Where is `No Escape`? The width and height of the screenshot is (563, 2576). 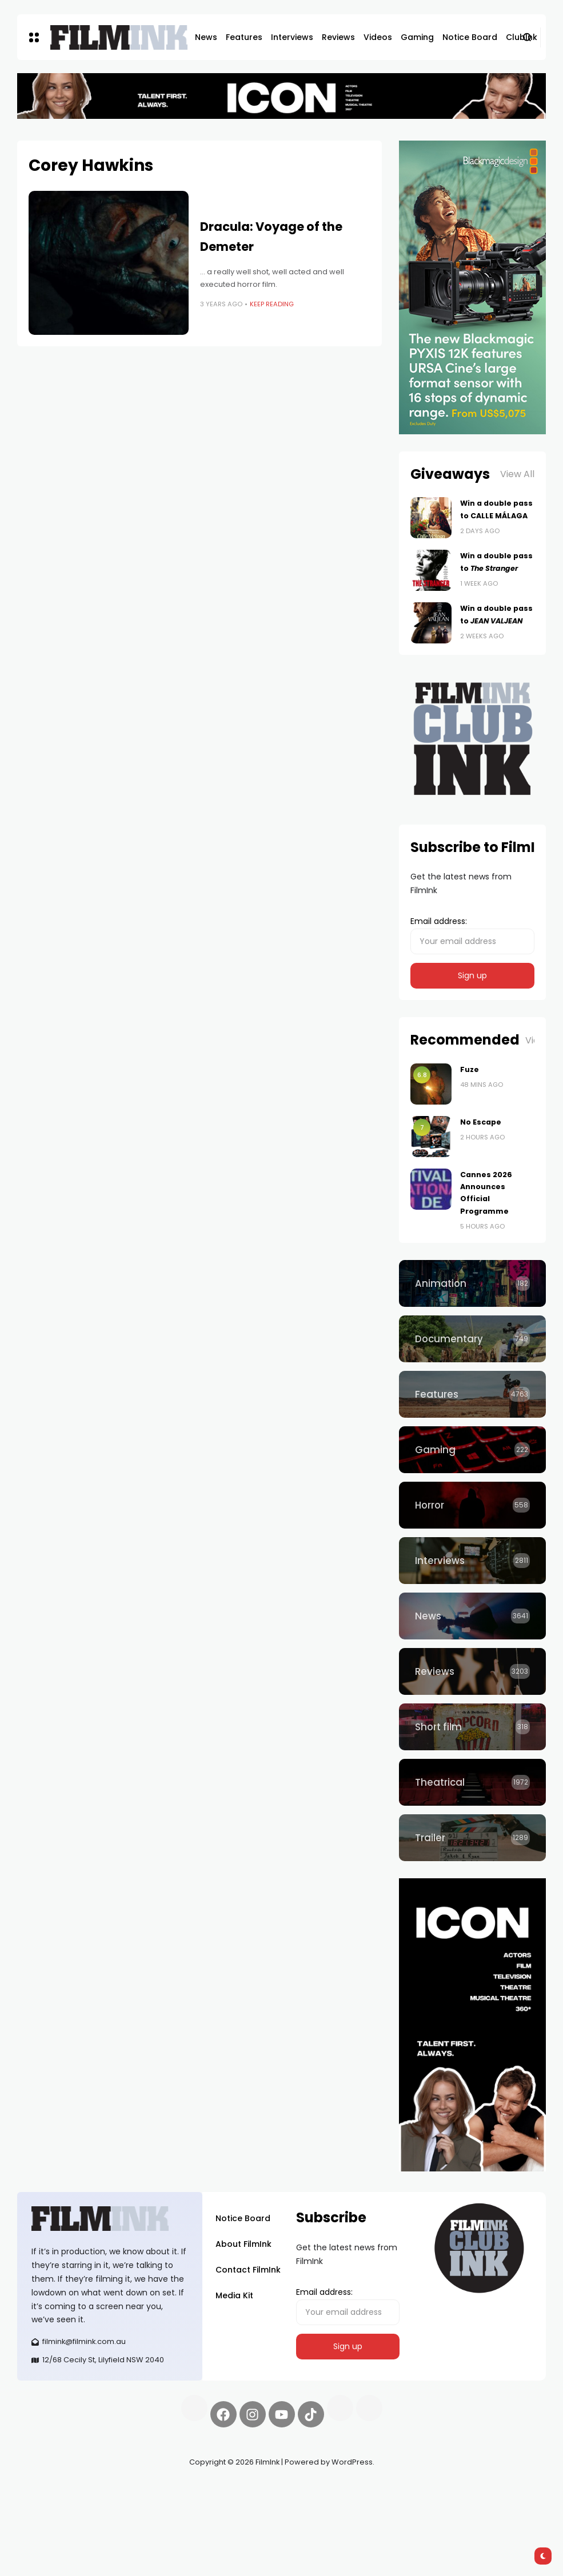 No Escape is located at coordinates (480, 1122).